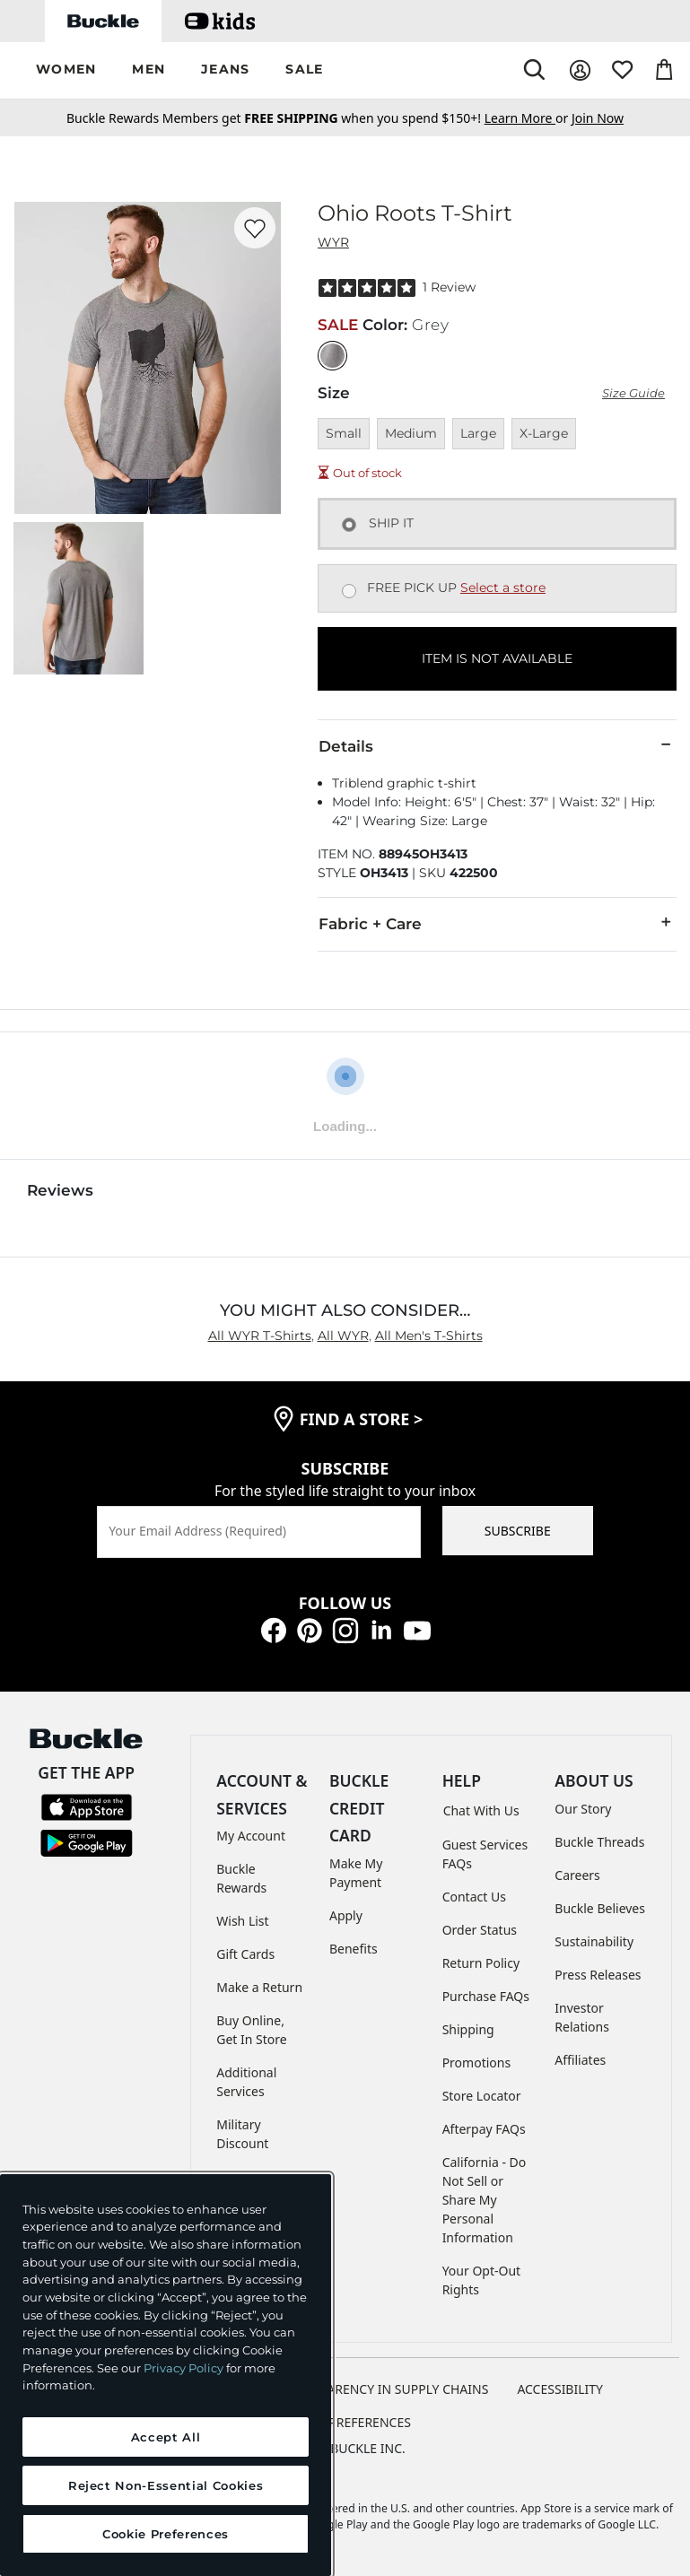 The width and height of the screenshot is (690, 2576). I want to click on Buckle Threads, so click(599, 1841).